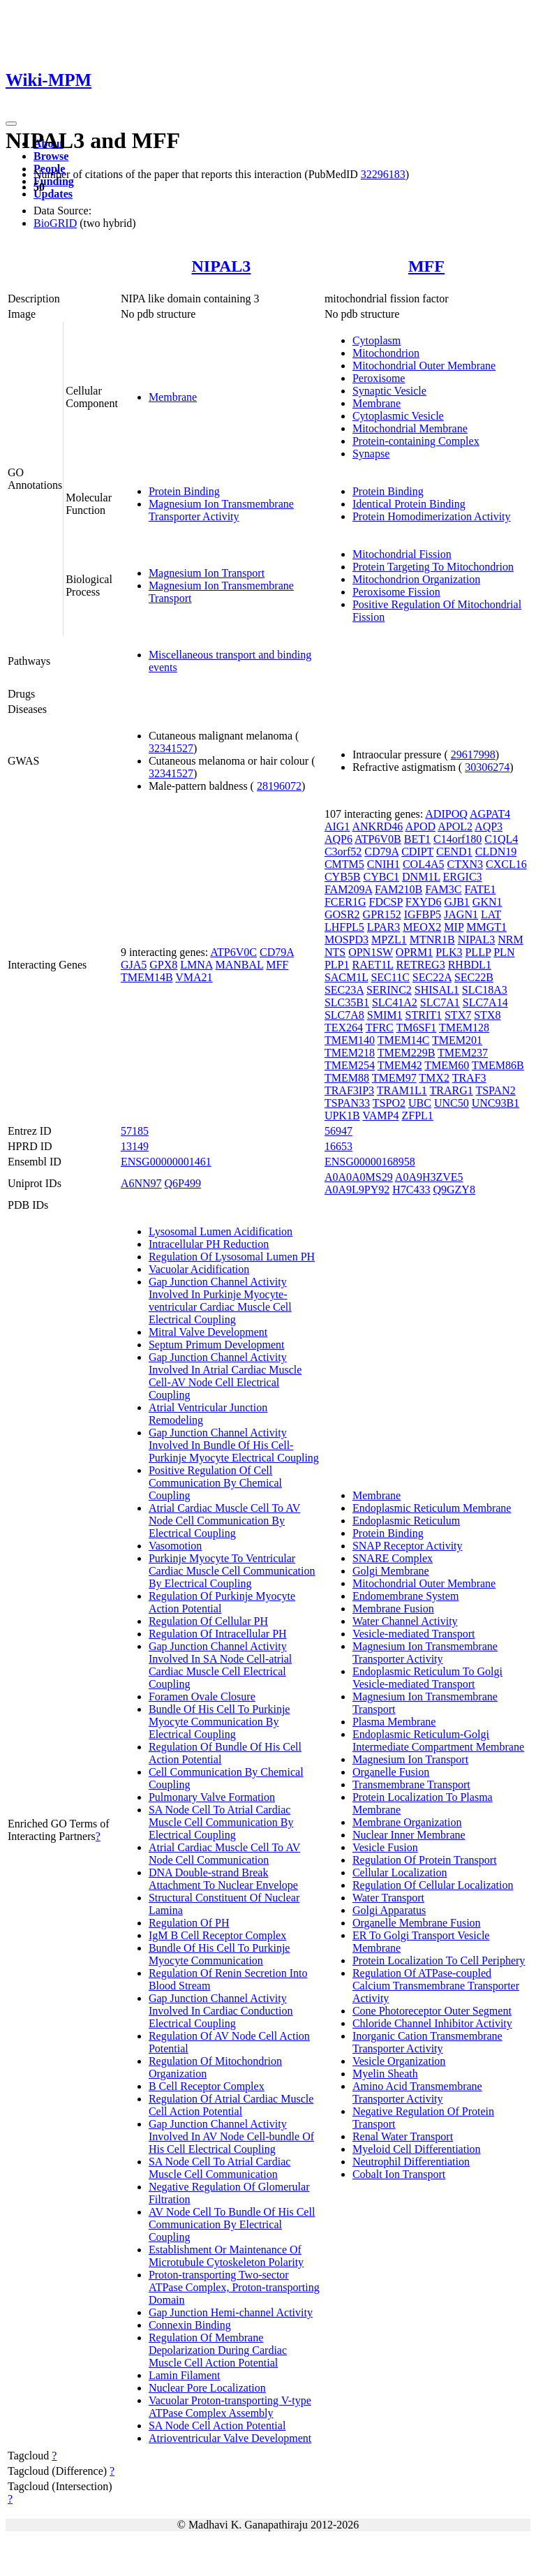  Describe the element at coordinates (338, 1146) in the screenshot. I see `16653` at that location.